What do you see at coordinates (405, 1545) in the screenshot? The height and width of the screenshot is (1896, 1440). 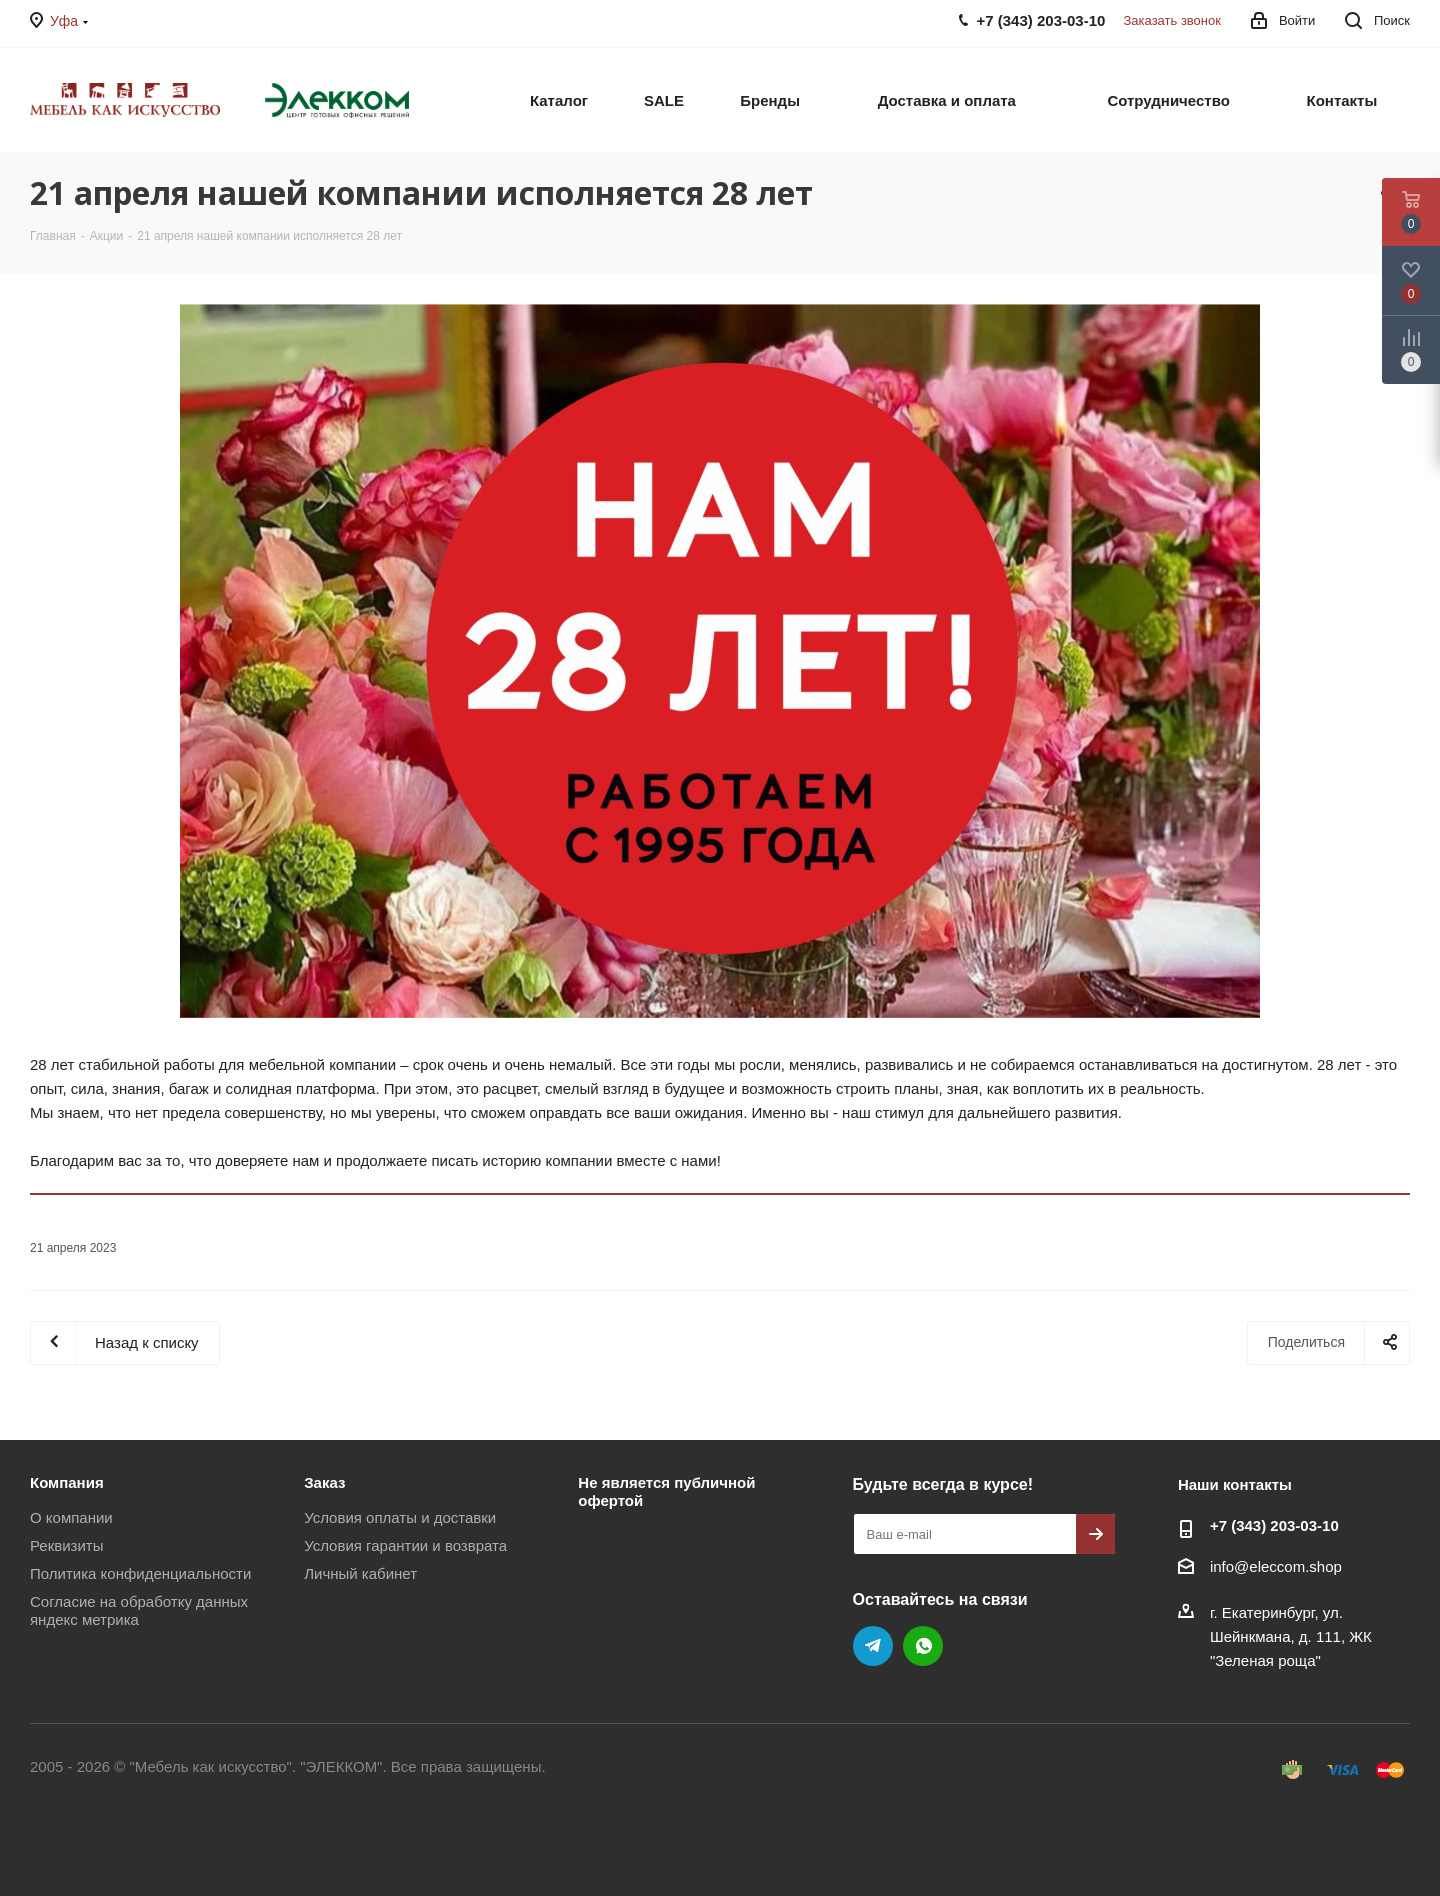 I see `Условия гарантии и возврата` at bounding box center [405, 1545].